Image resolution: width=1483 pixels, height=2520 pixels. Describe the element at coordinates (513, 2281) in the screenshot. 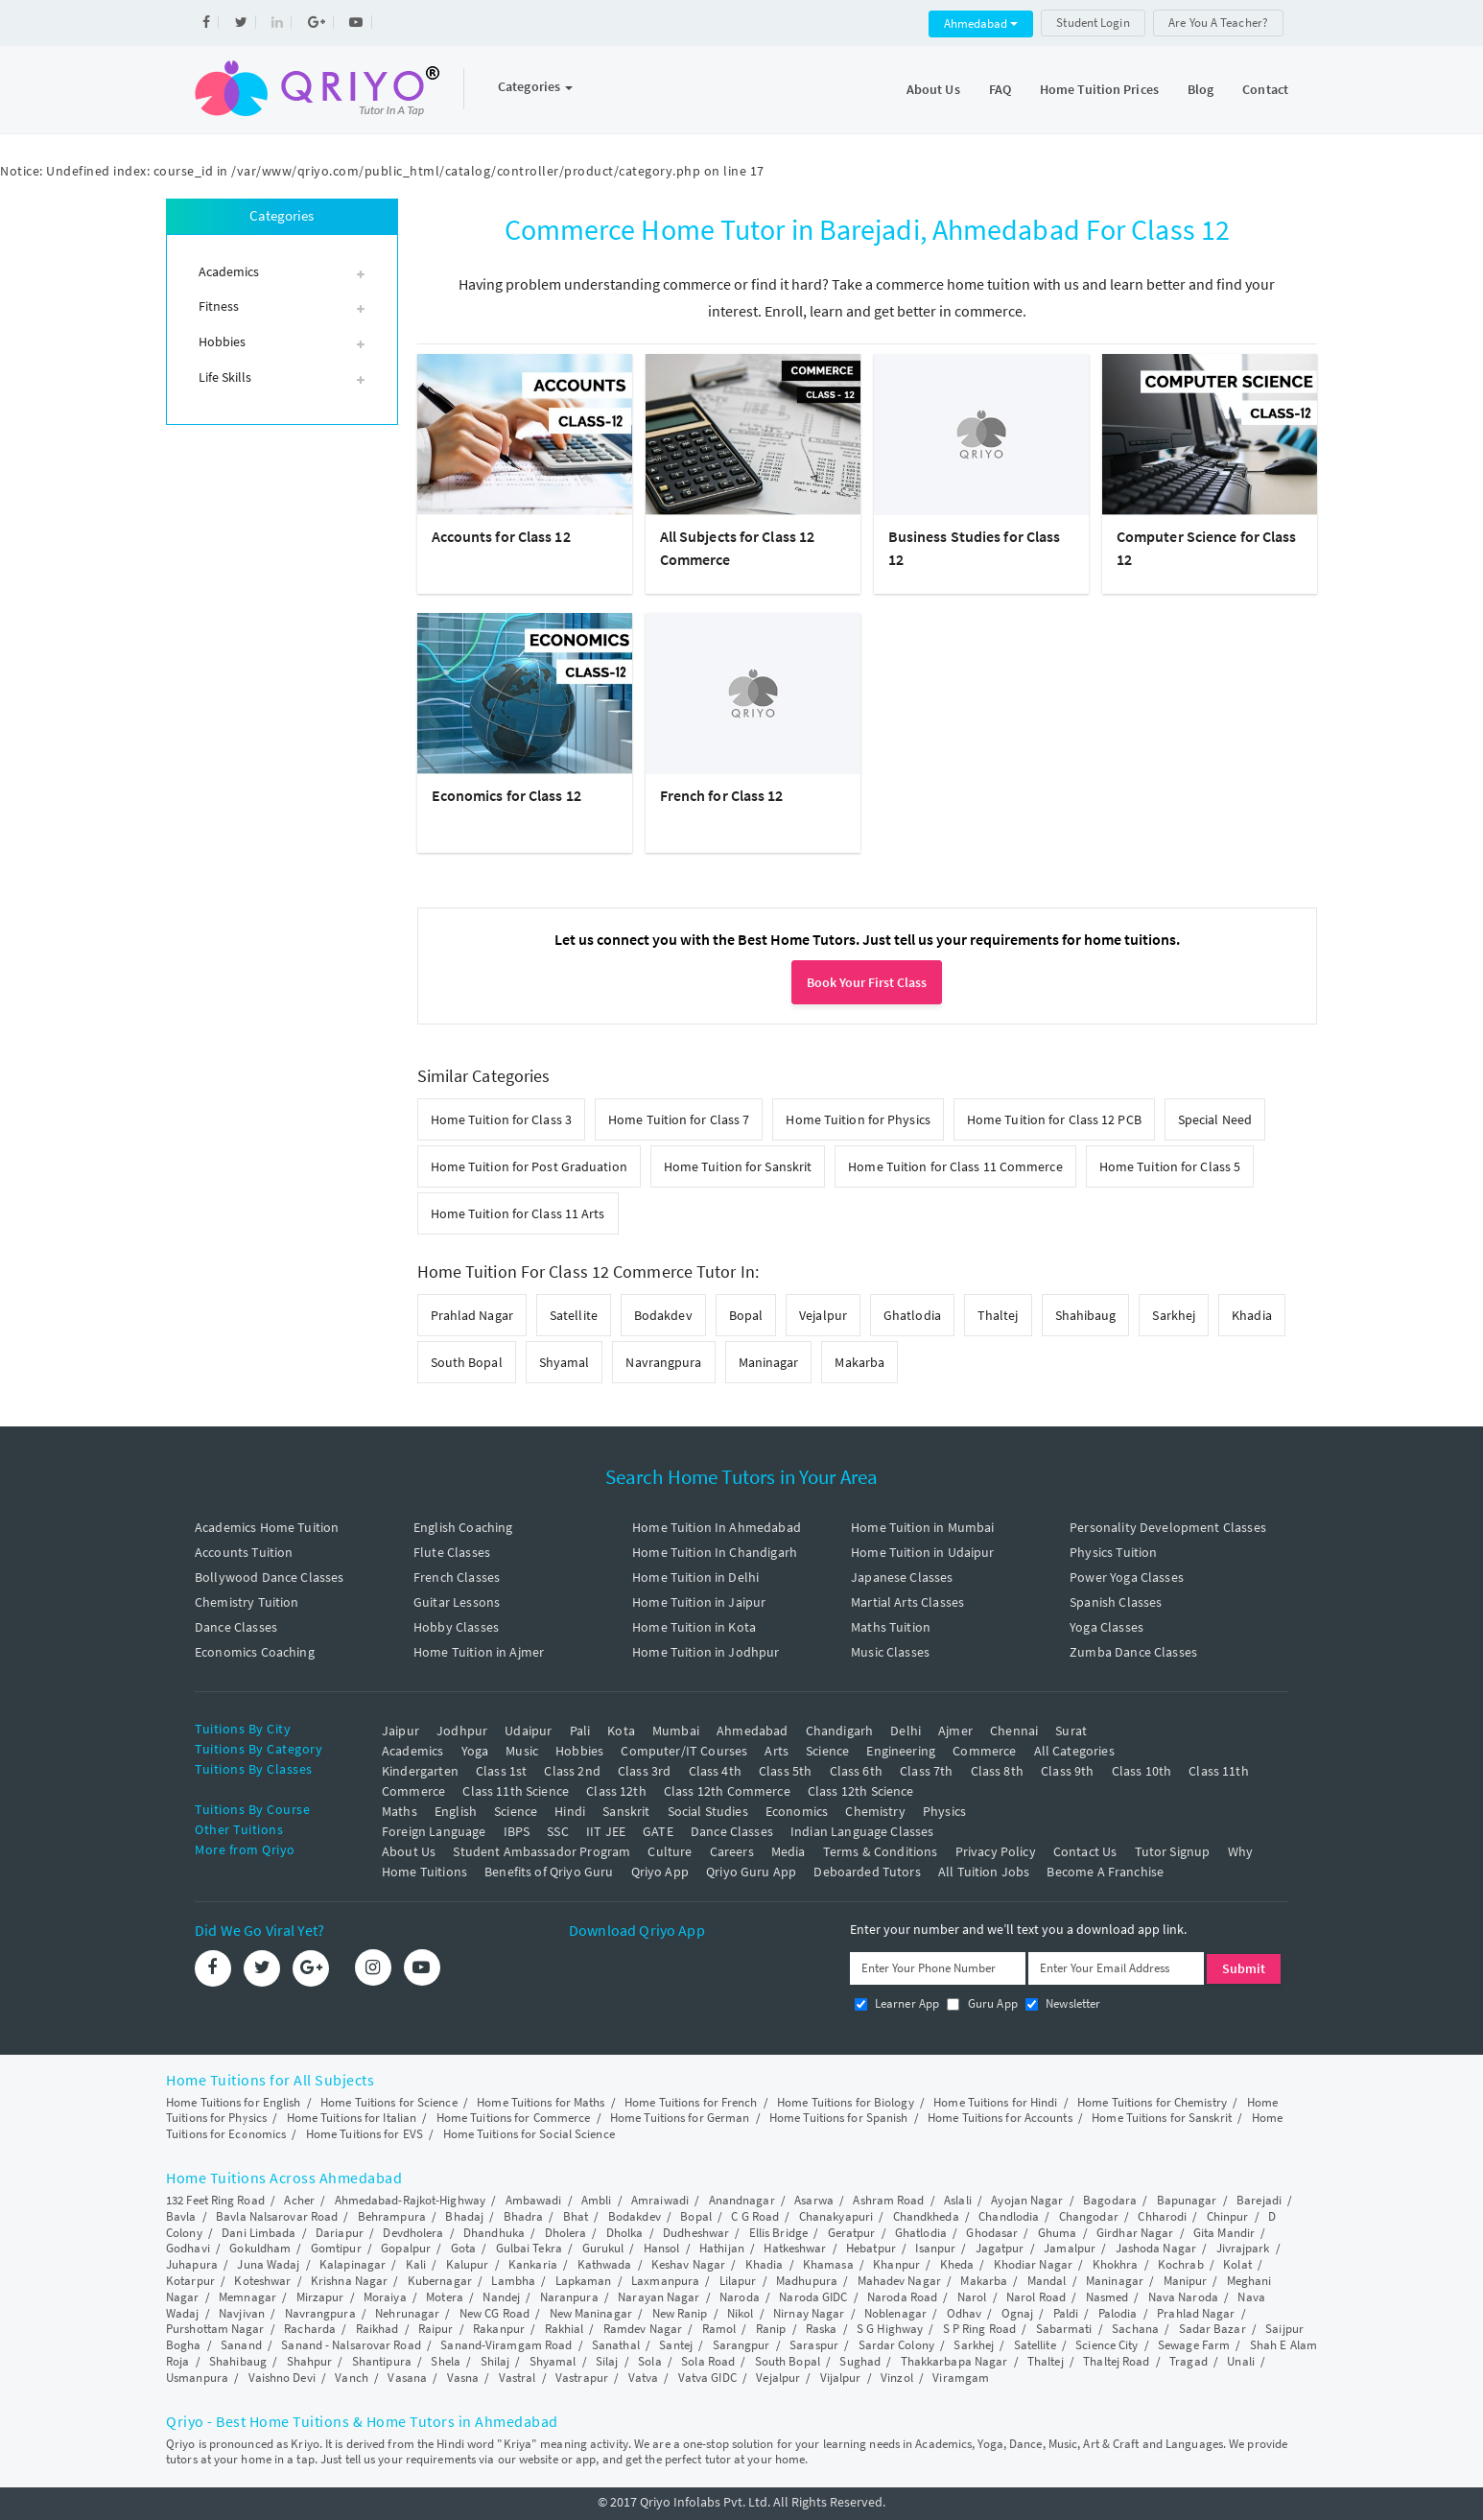

I see `Lambha` at that location.